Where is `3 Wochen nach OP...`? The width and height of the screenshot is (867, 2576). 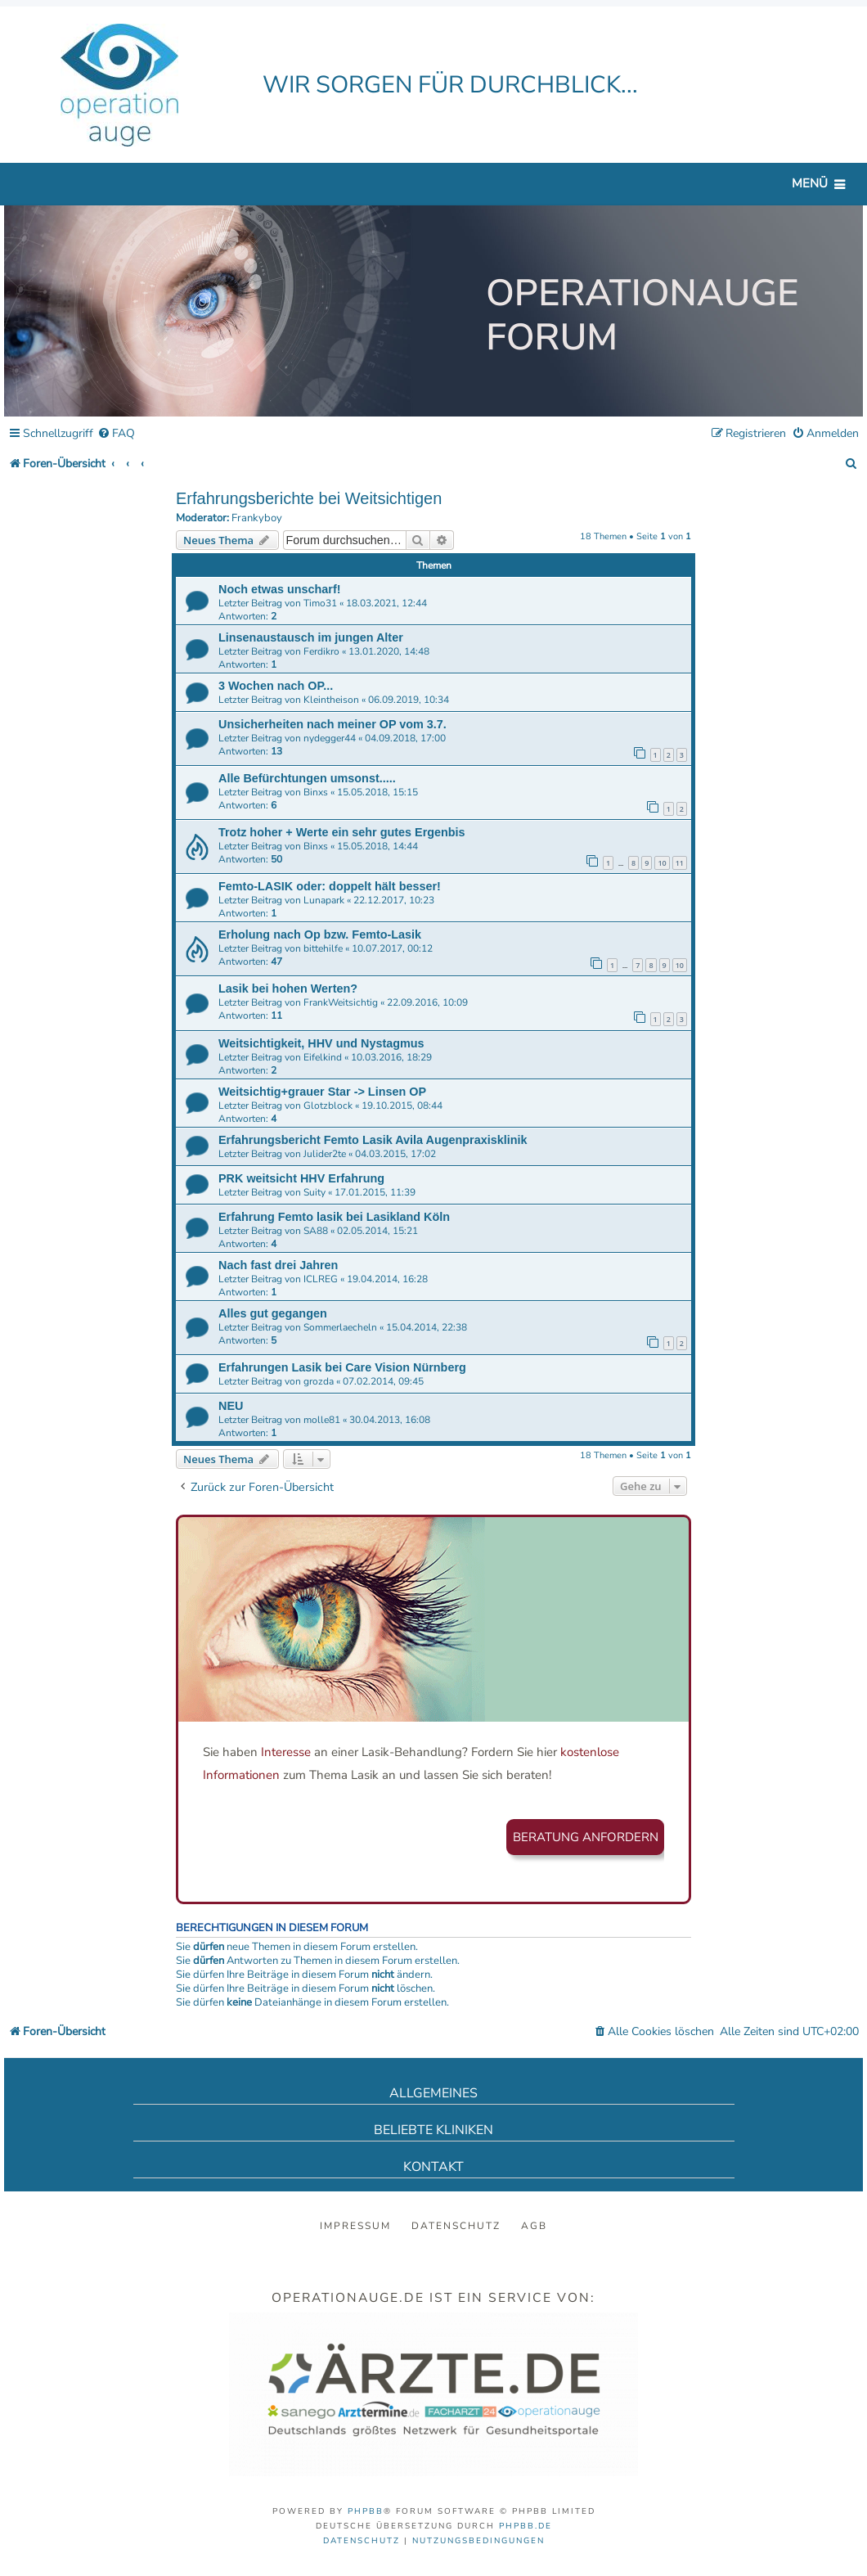 3 Wochen nach OP... is located at coordinates (275, 685).